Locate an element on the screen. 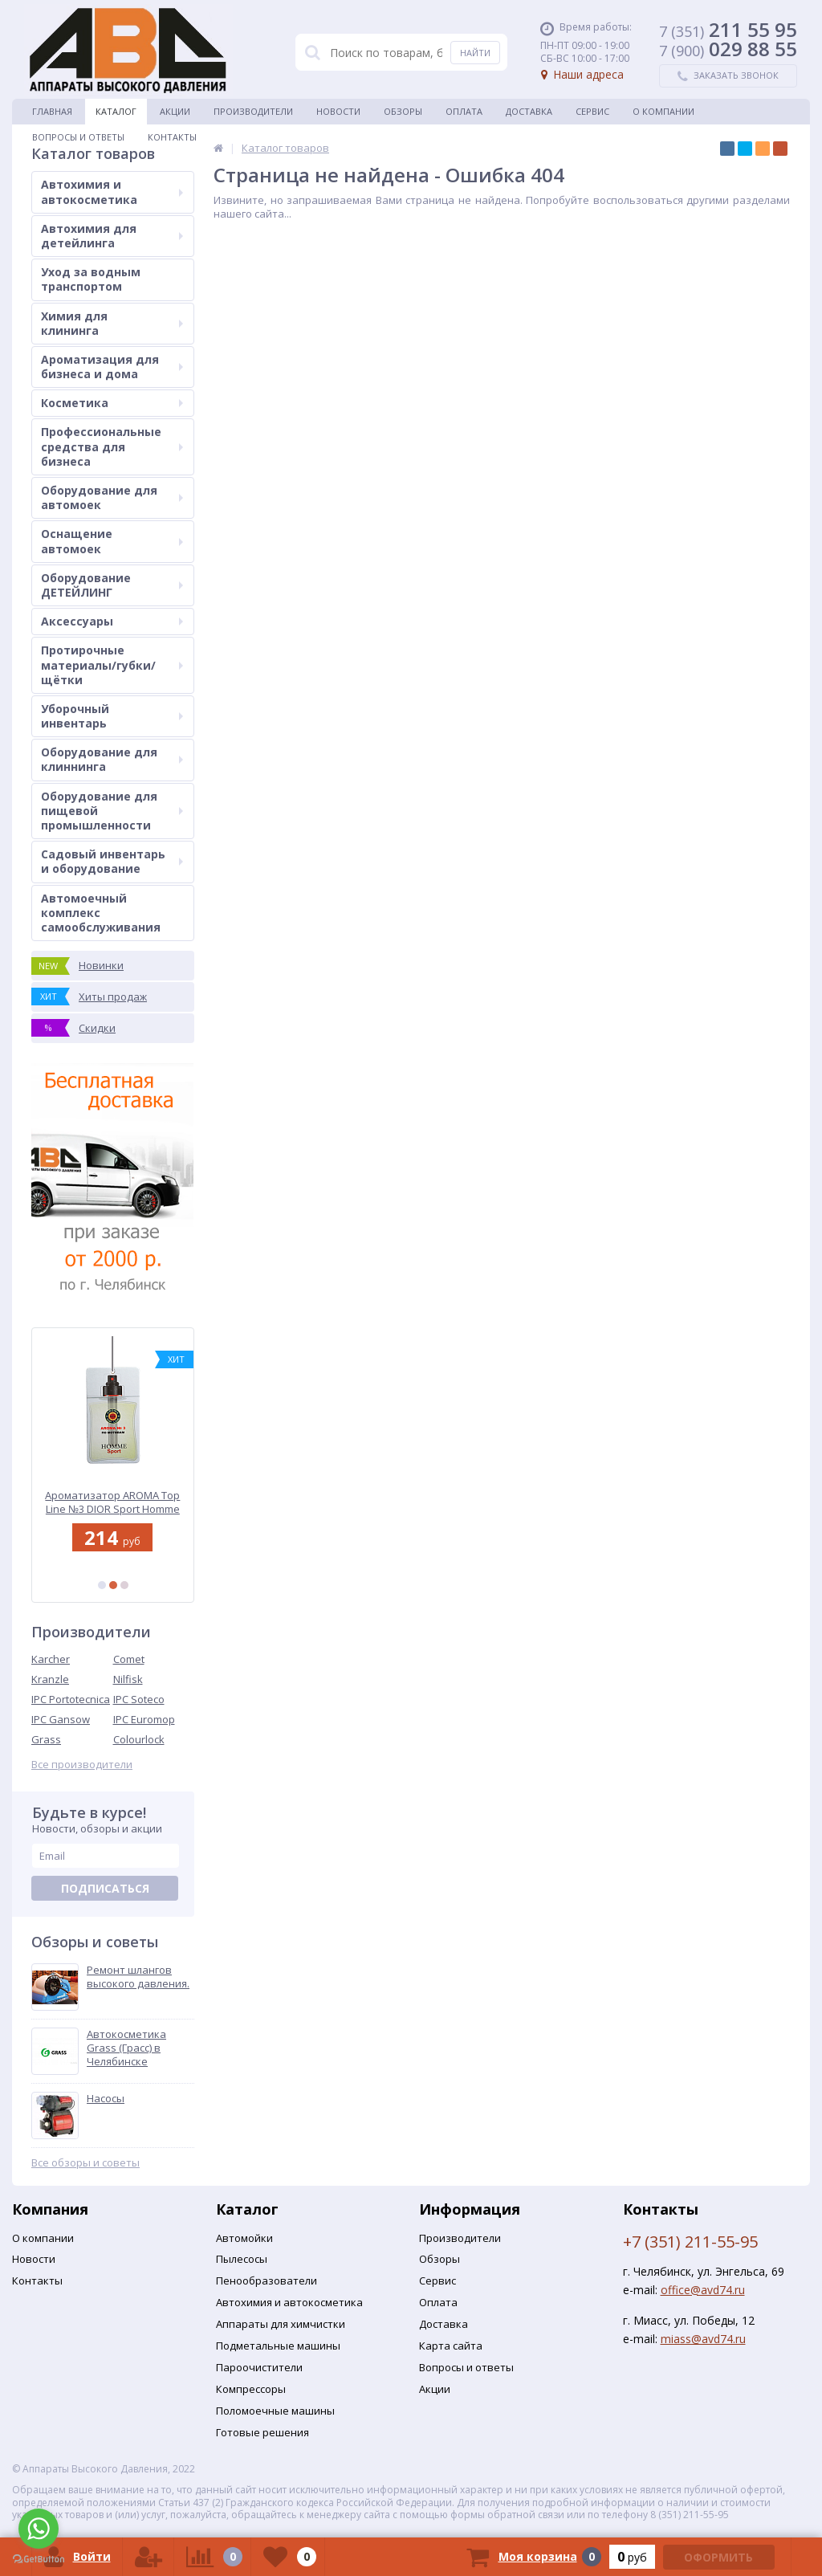 The width and height of the screenshot is (822, 2576). Вопросы и ответы is located at coordinates (78, 137).